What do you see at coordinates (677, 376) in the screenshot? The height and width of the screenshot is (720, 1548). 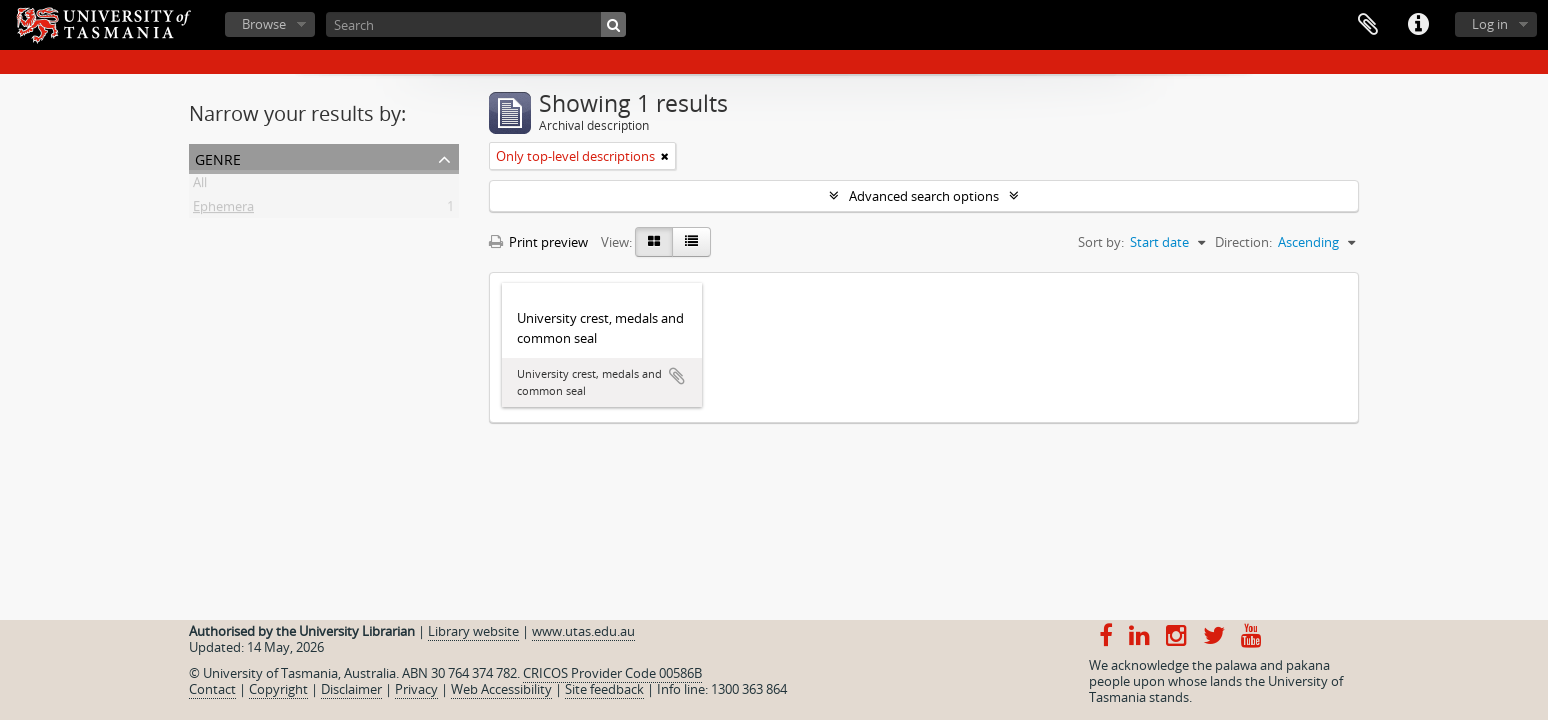 I see `Add to clipboard` at bounding box center [677, 376].